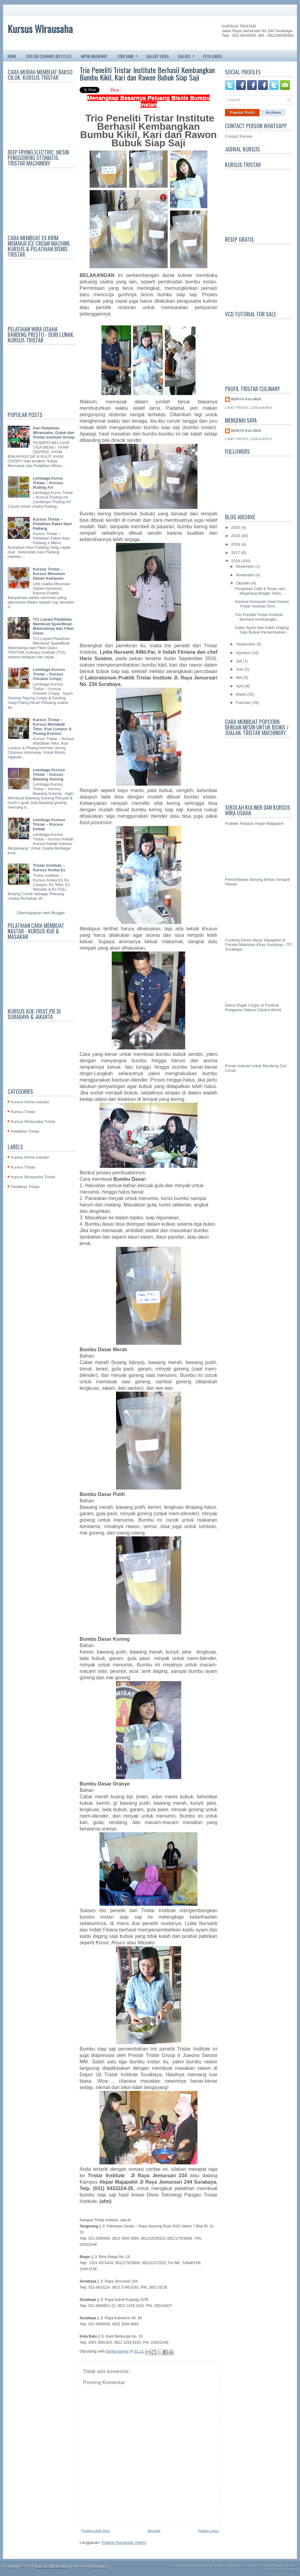 The image size is (300, 2576). Describe the element at coordinates (239, 136) in the screenshot. I see `Contact Person` at that location.